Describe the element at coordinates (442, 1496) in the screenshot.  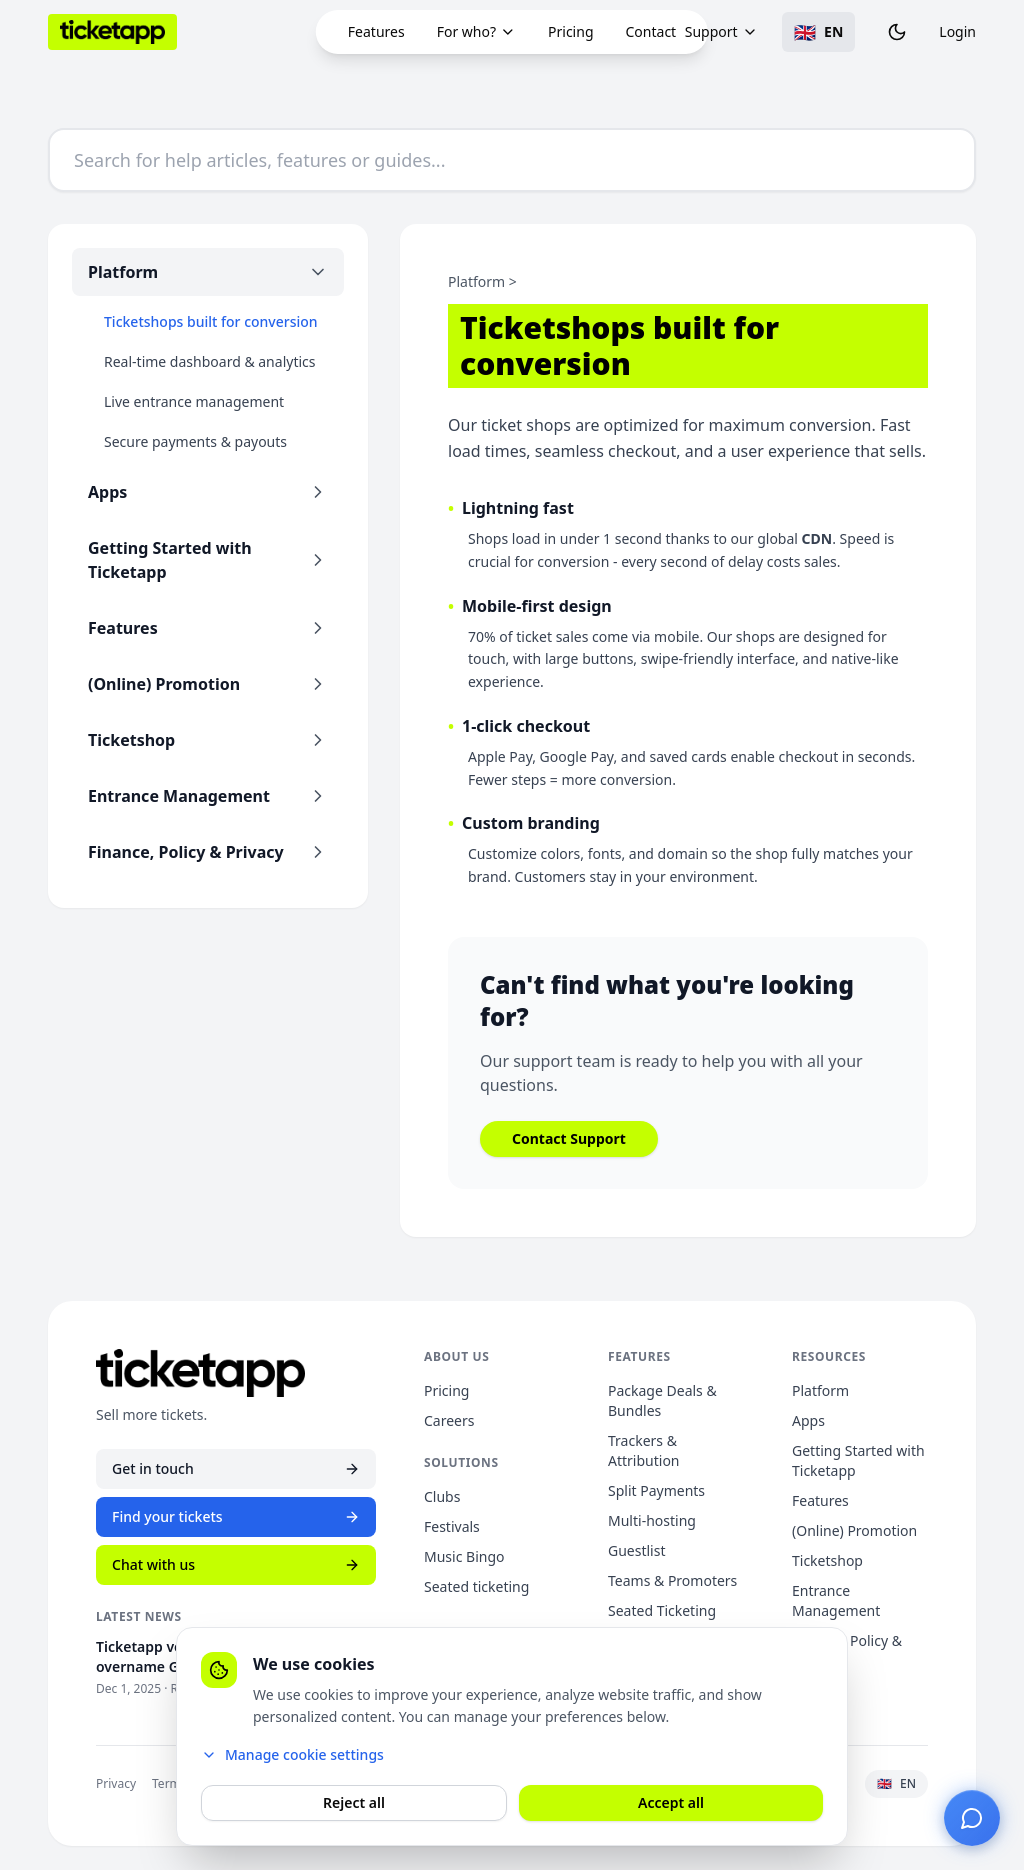
I see `Clubs` at that location.